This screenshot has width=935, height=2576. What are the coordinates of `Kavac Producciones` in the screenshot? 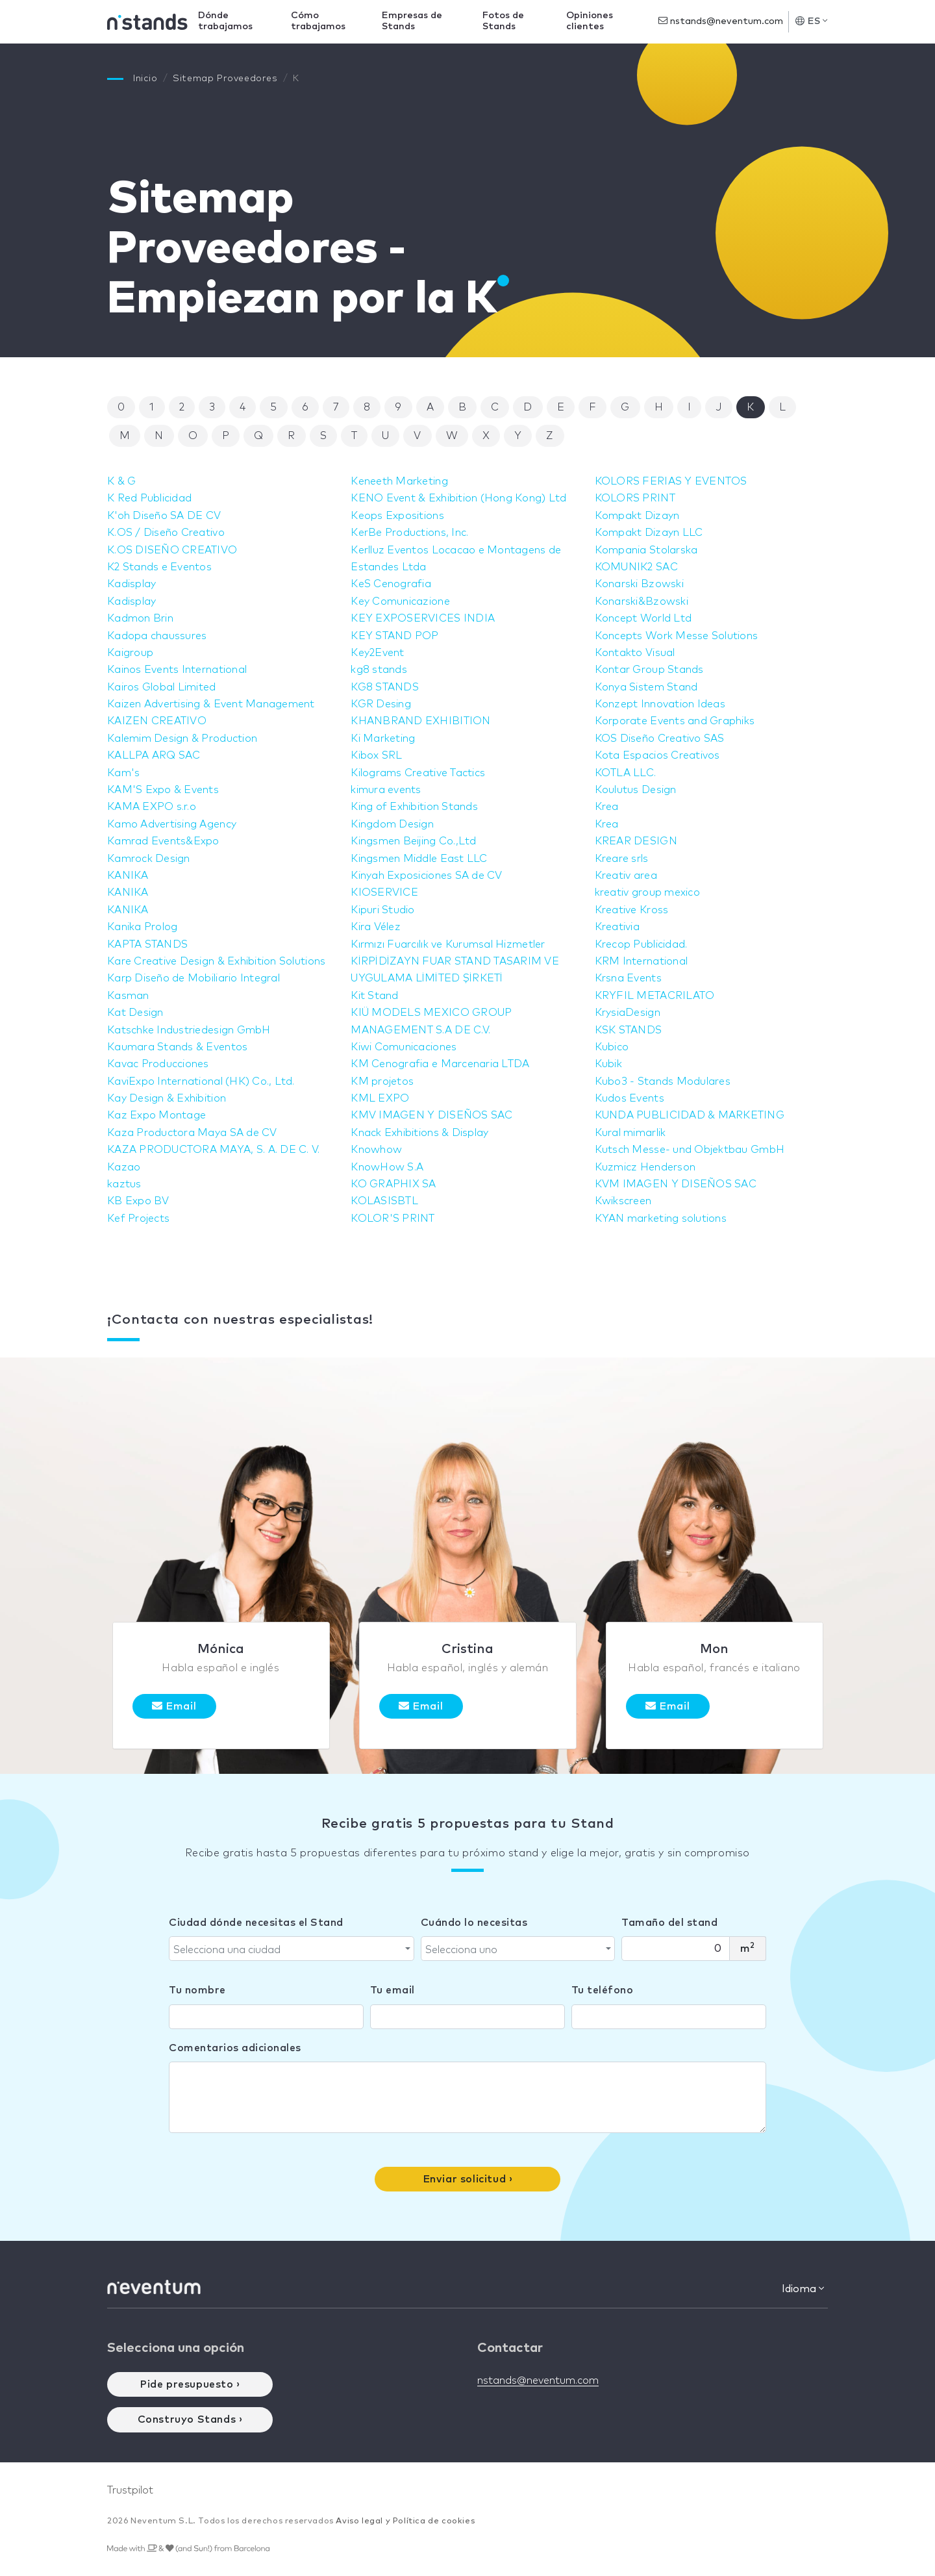 It's located at (160, 1064).